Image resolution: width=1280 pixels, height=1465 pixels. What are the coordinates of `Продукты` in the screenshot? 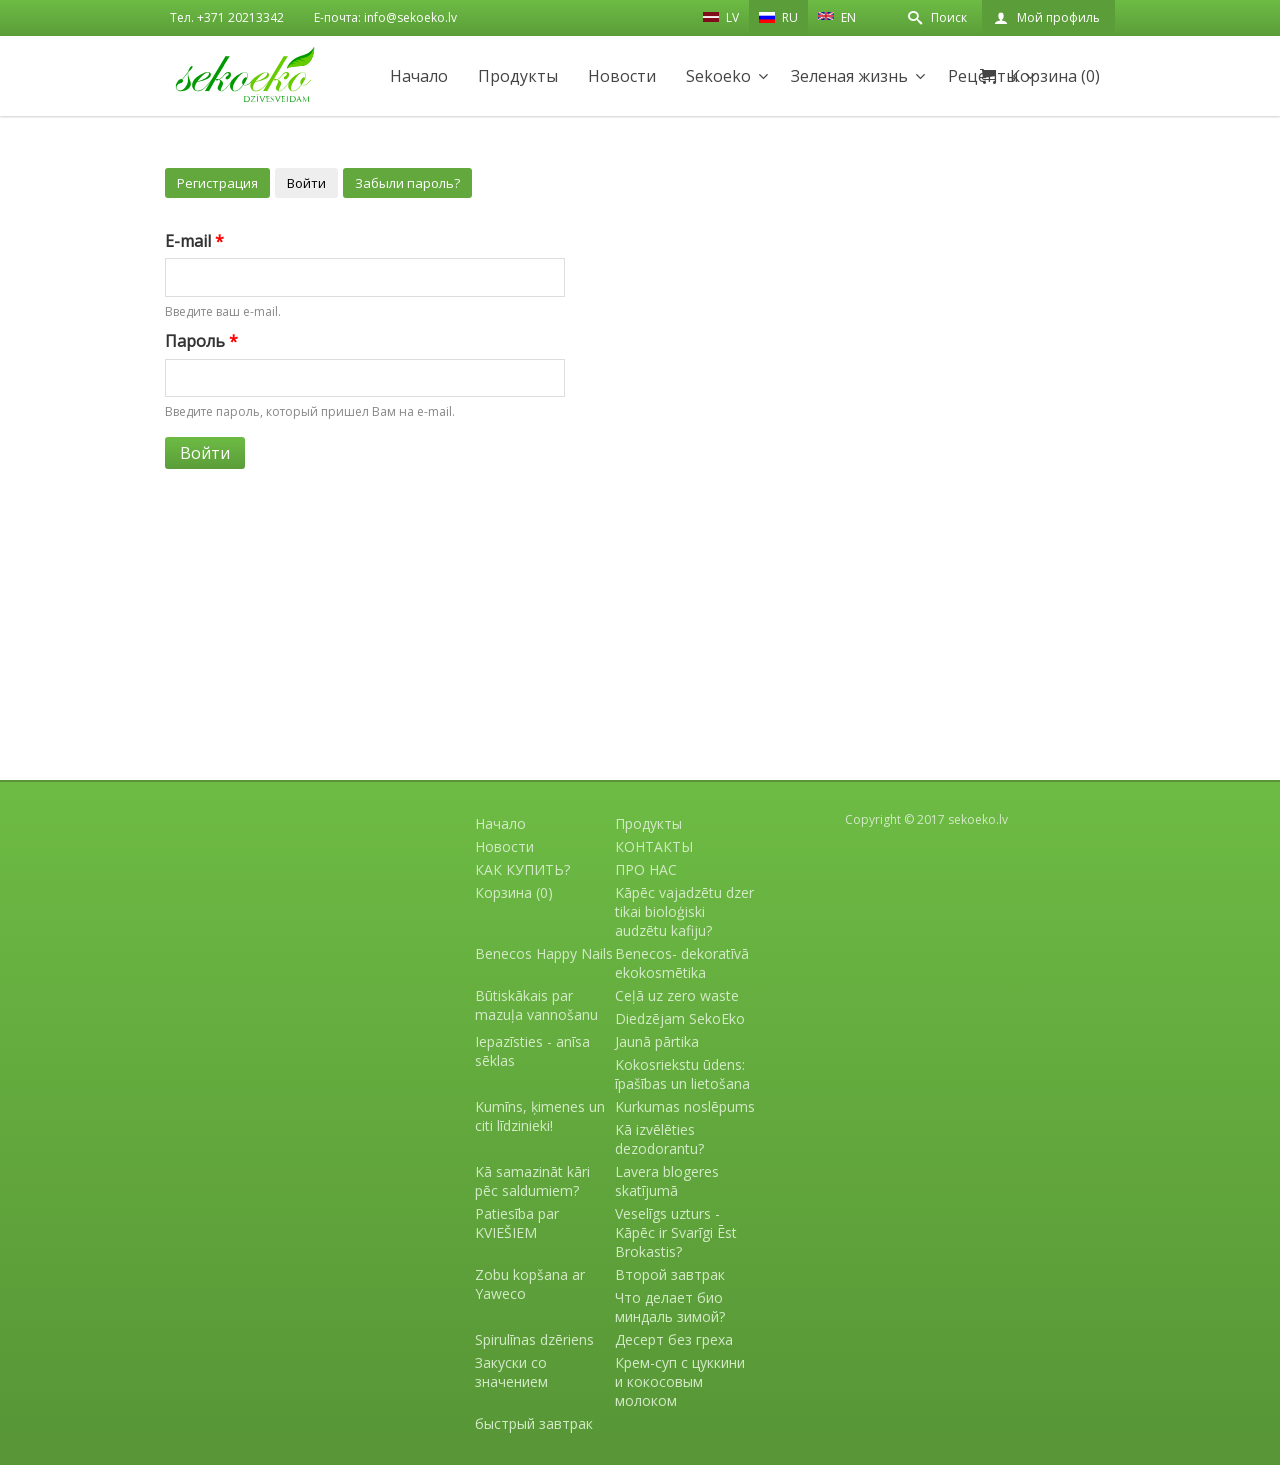 It's located at (518, 76).